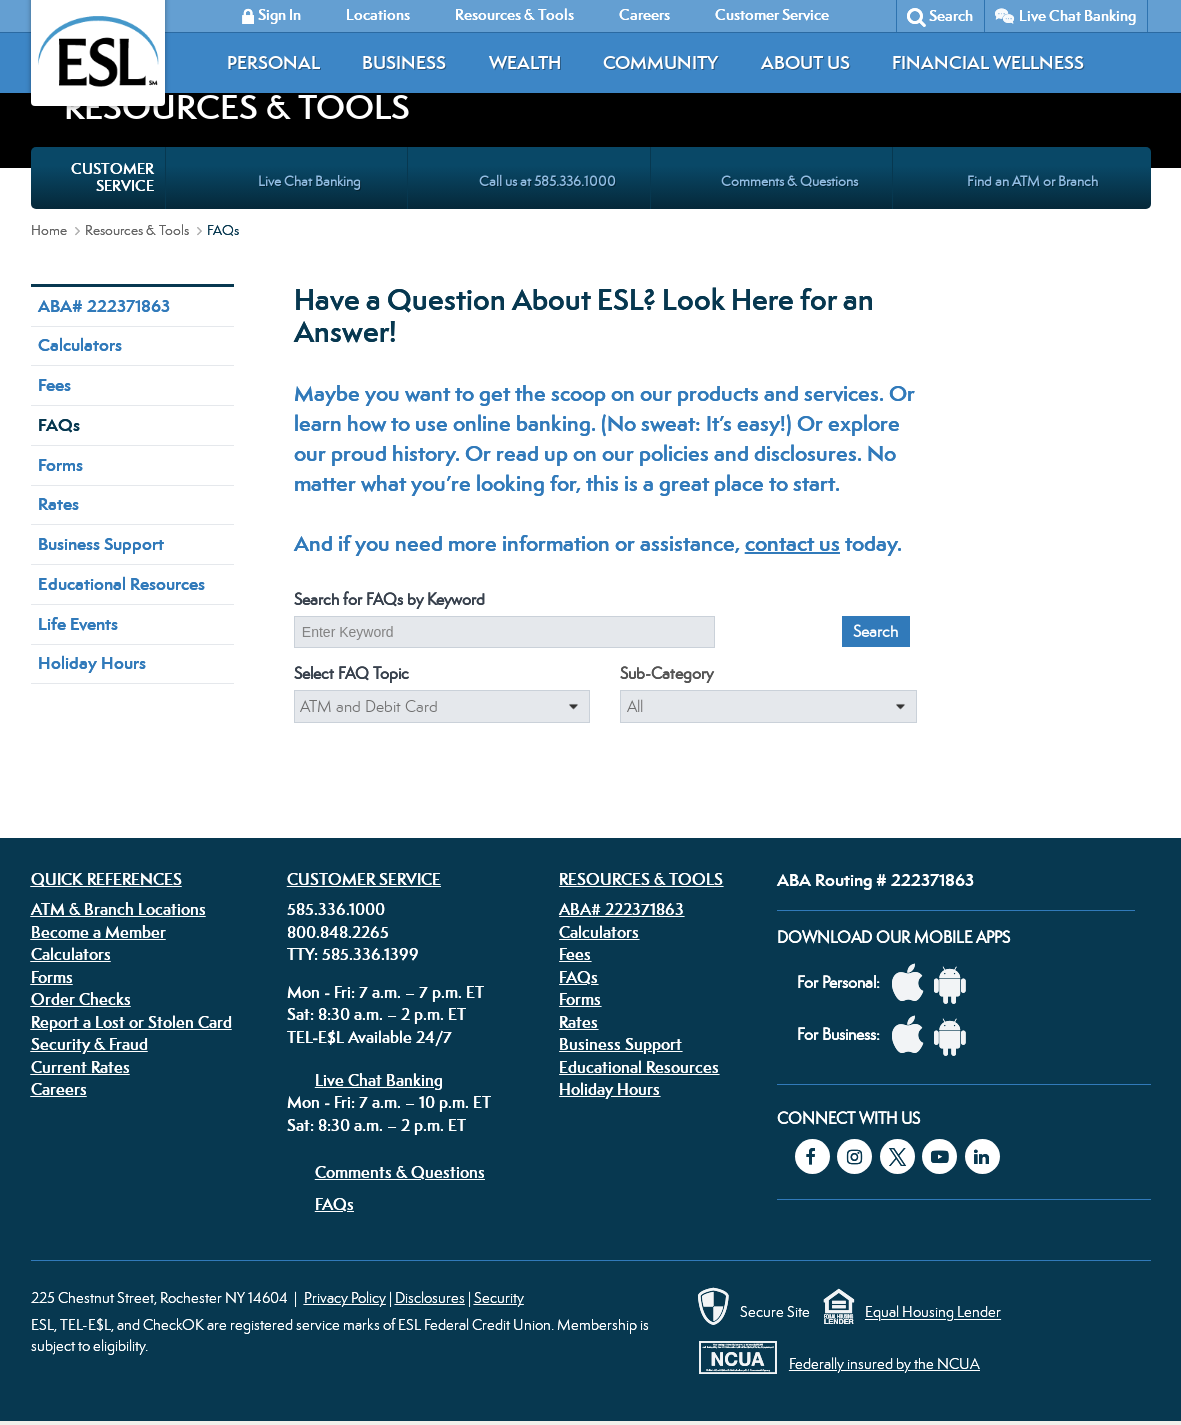 The image size is (1181, 1425). I want to click on Financial Wellness, so click(988, 62).